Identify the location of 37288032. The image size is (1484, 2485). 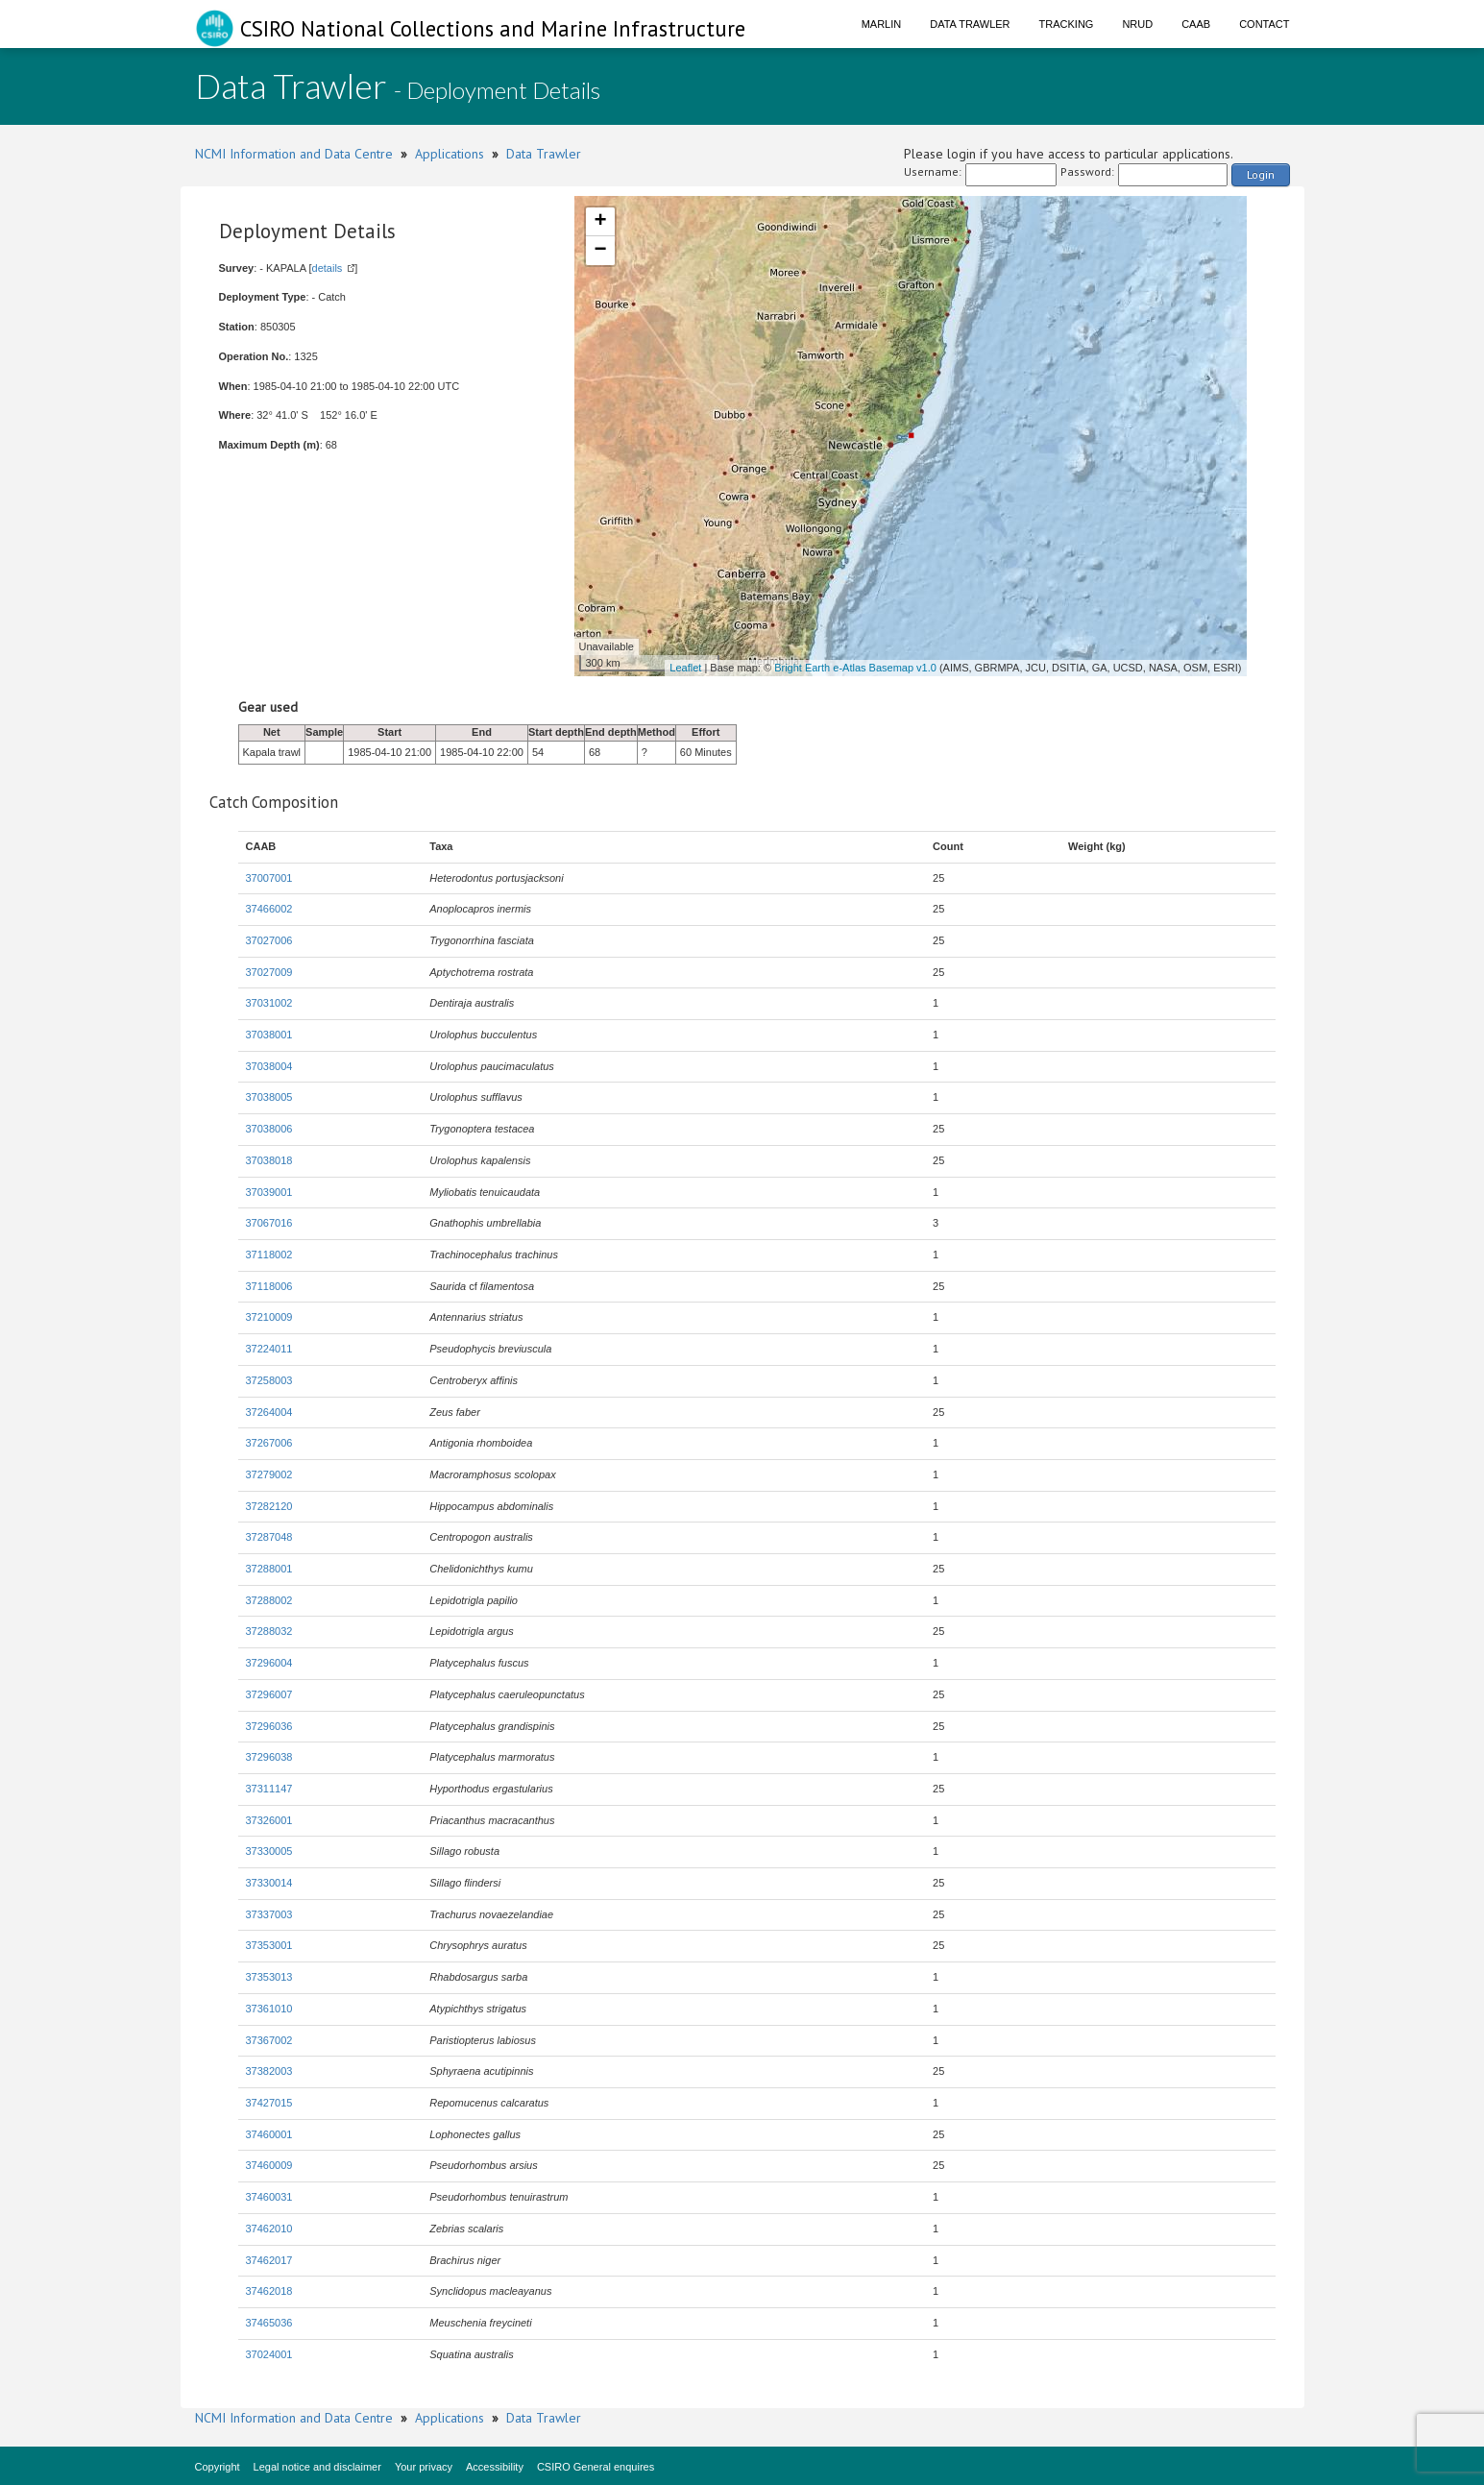
(269, 1631).